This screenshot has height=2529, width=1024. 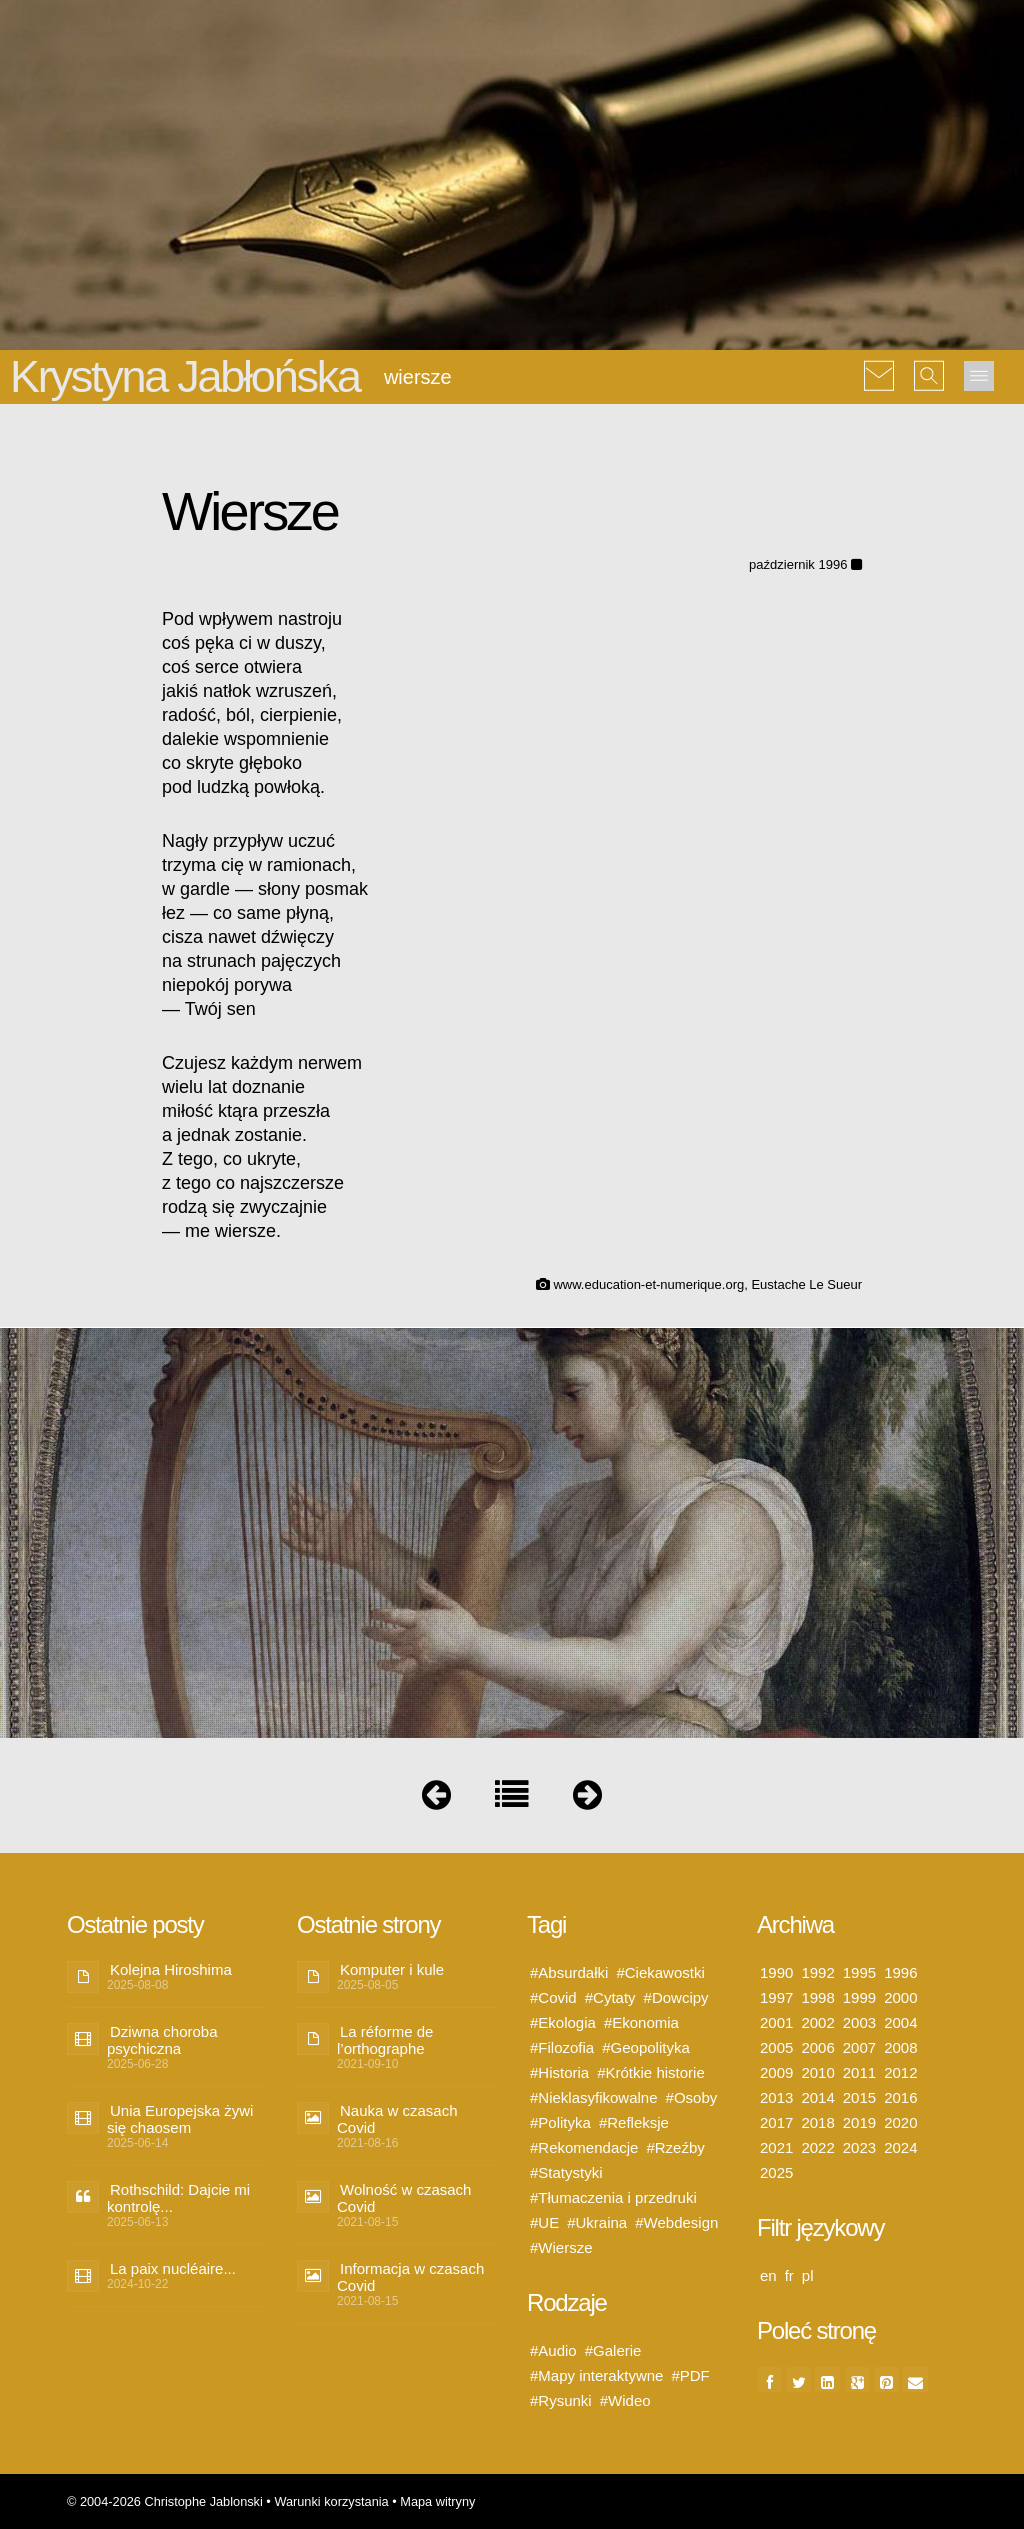 I want to click on #Rysunki, so click(x=561, y=2400).